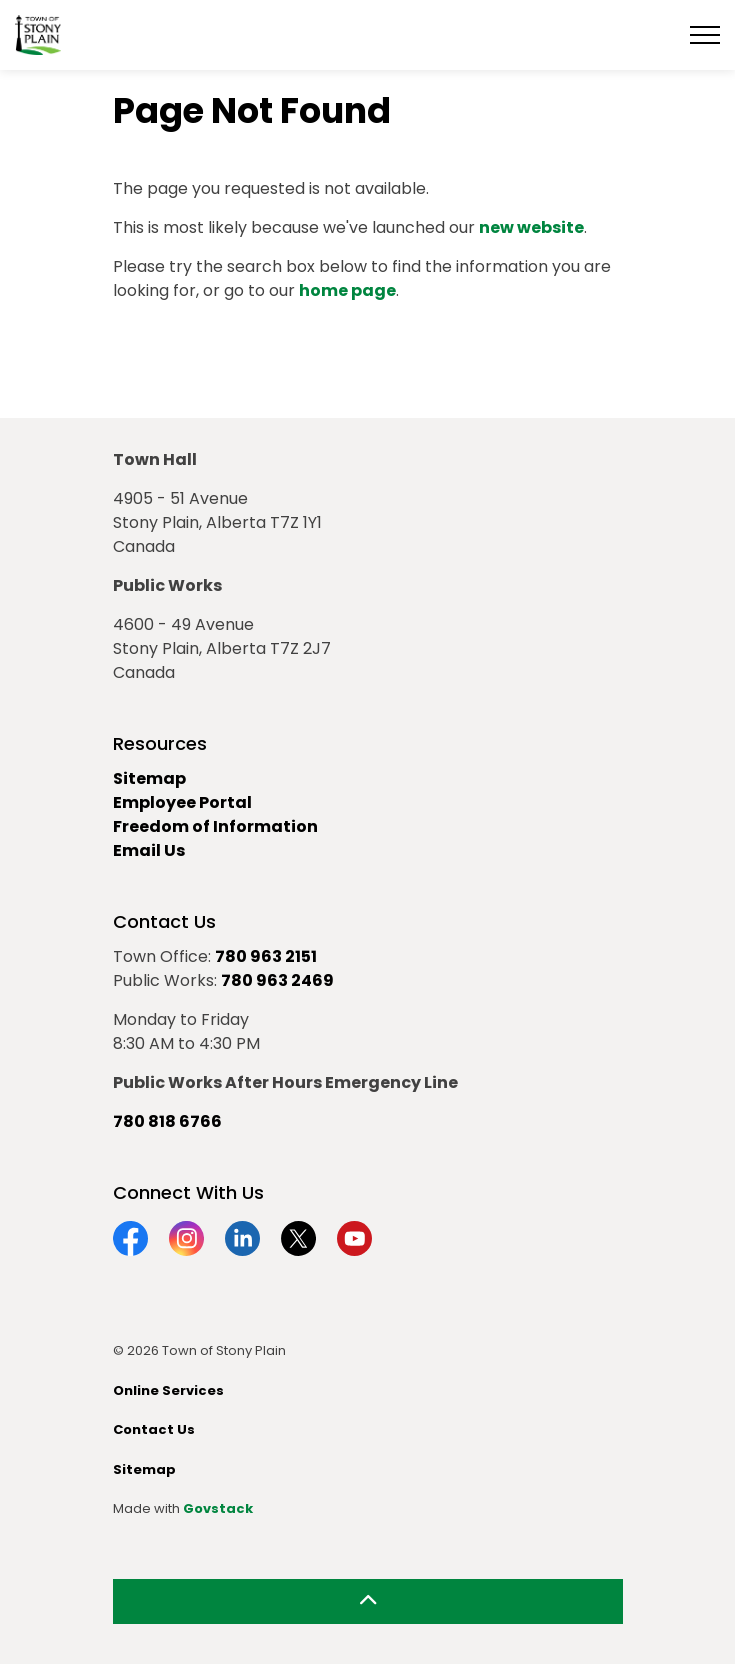  I want to click on Sitemap, so click(149, 778).